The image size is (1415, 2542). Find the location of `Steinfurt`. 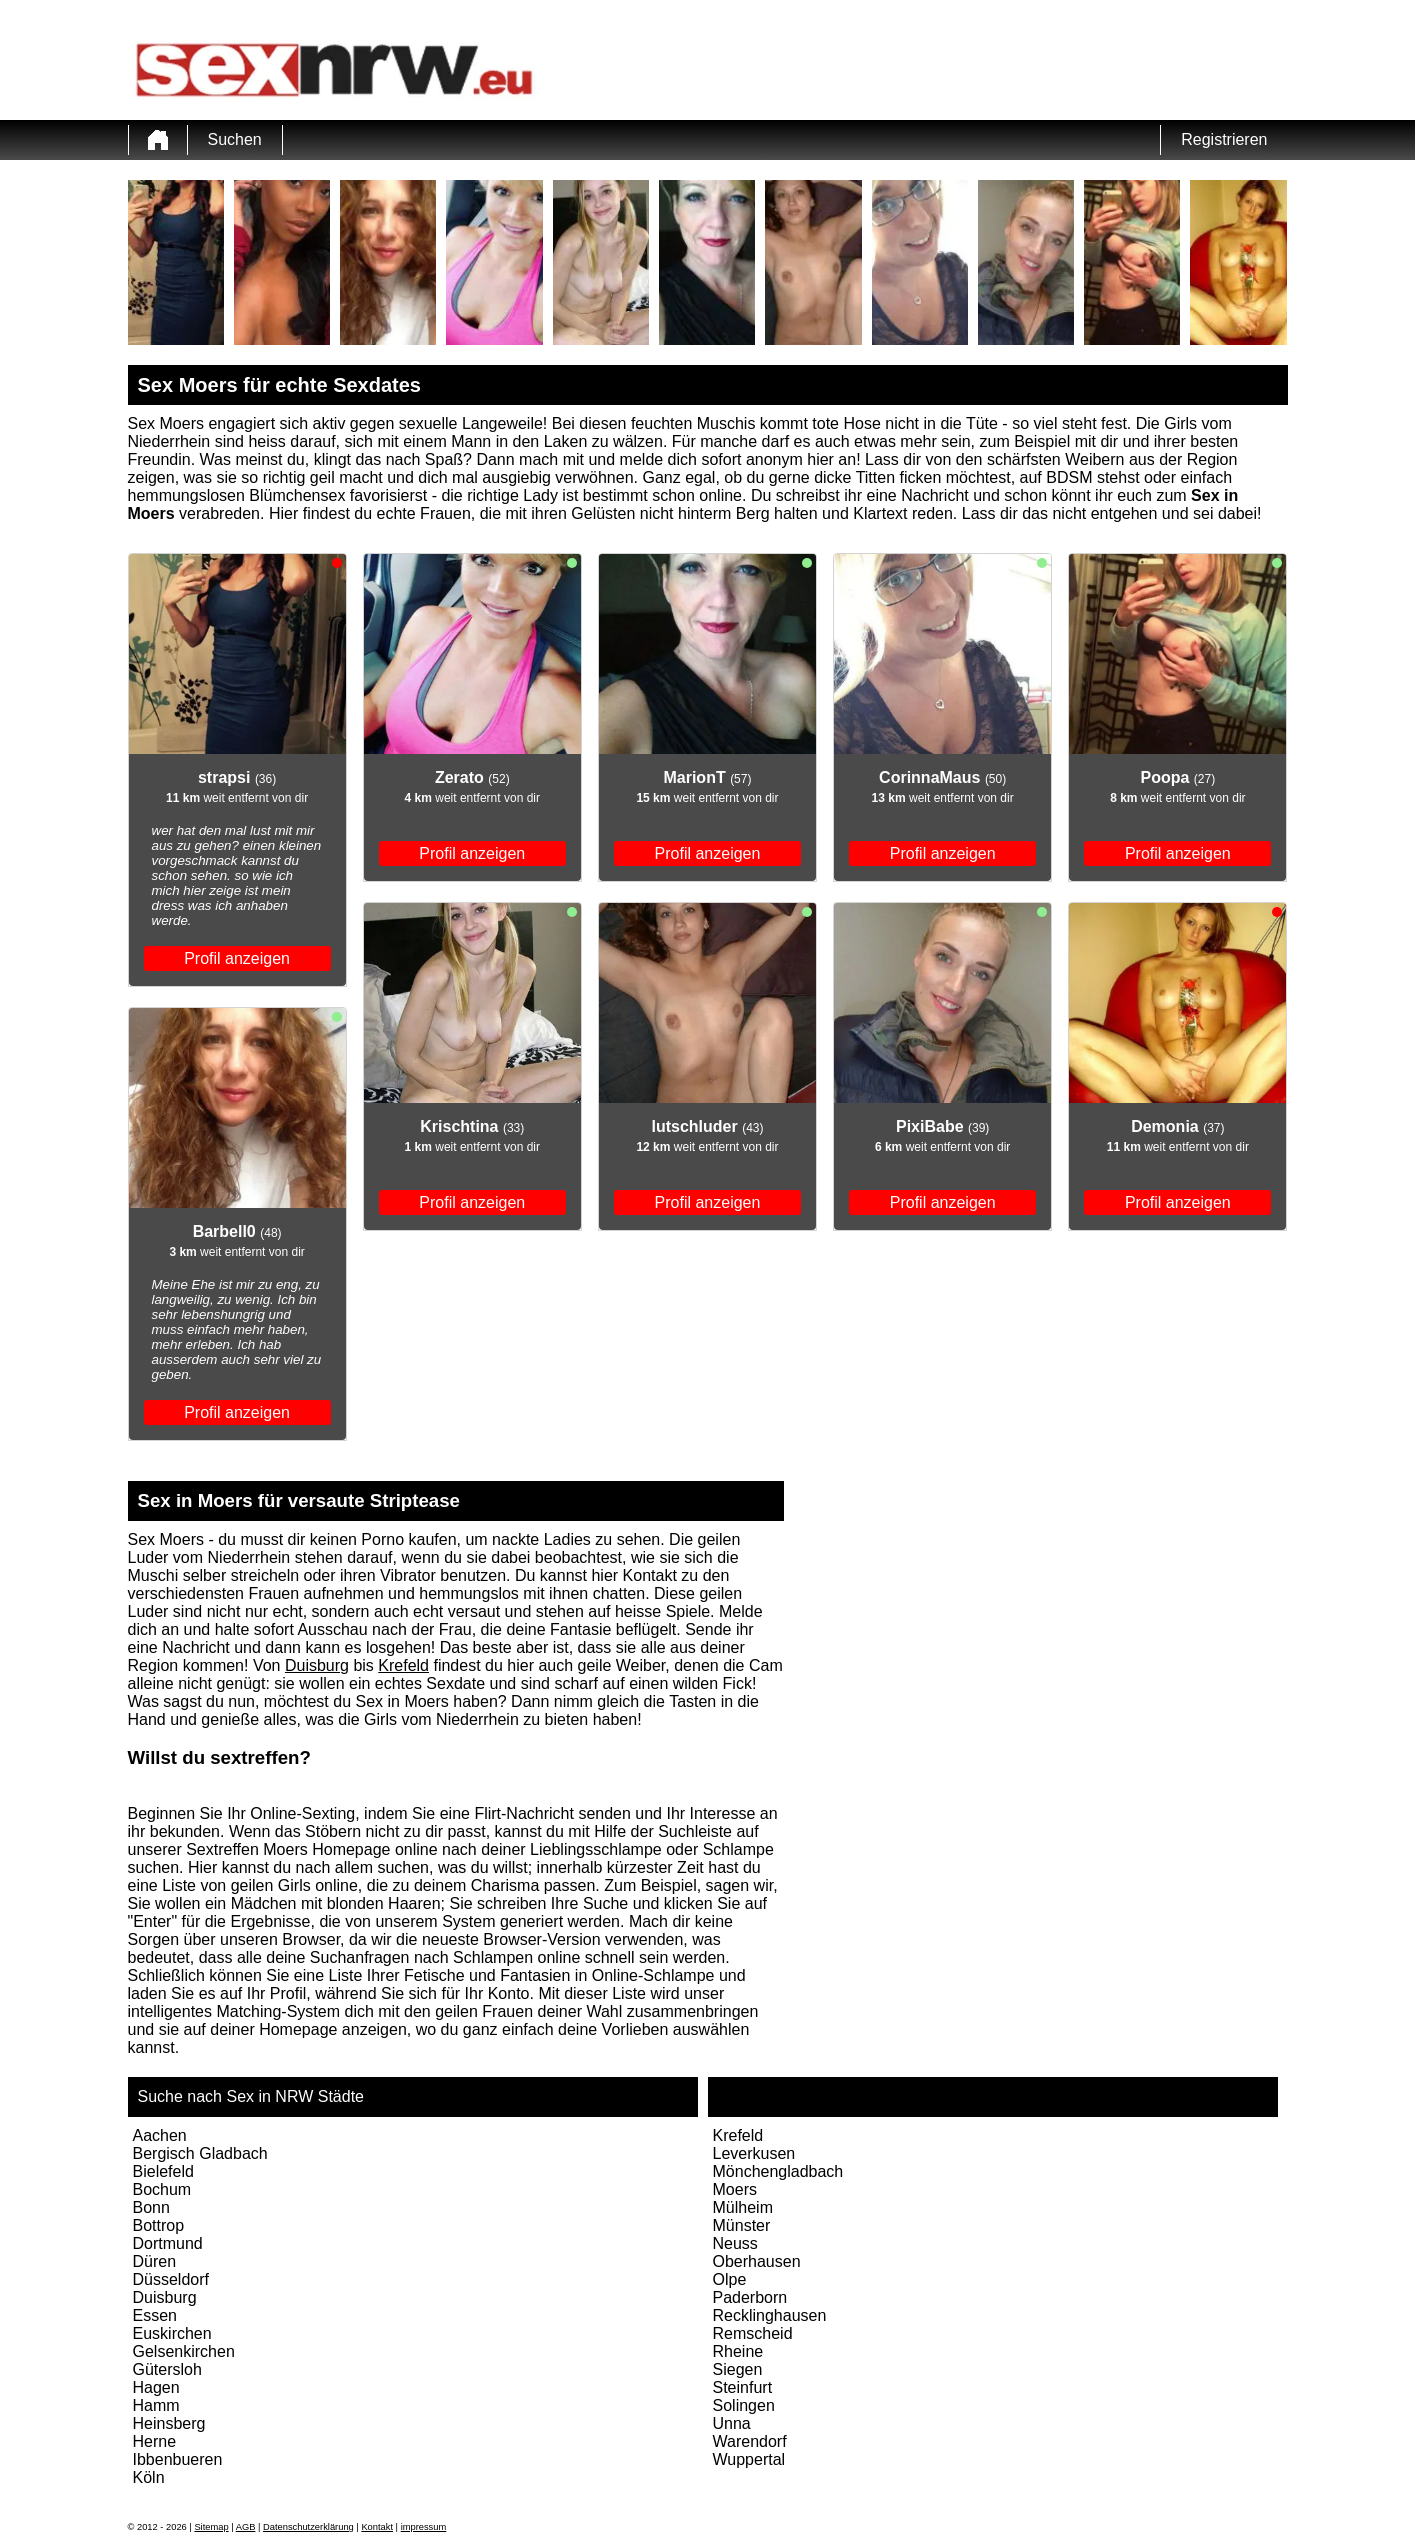

Steinfurt is located at coordinates (743, 2387).